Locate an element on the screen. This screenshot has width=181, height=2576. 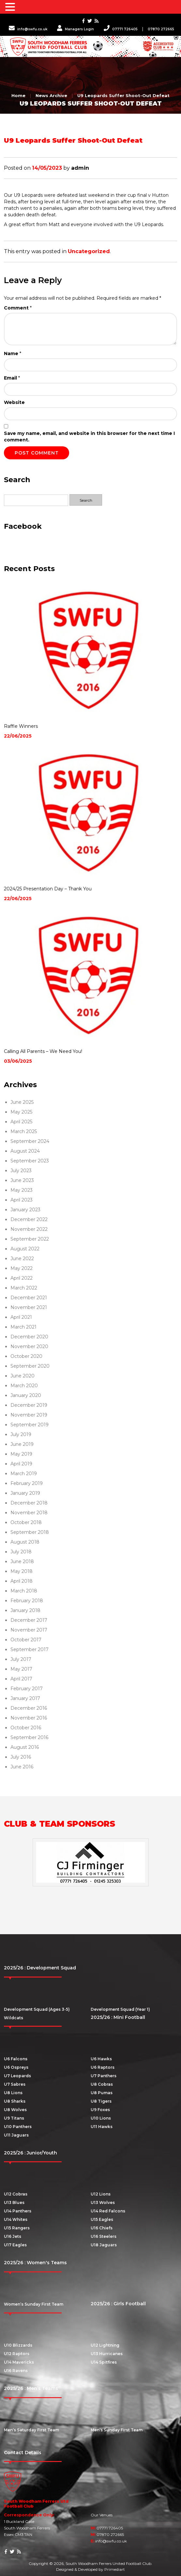
September 2018 is located at coordinates (29, 1532).